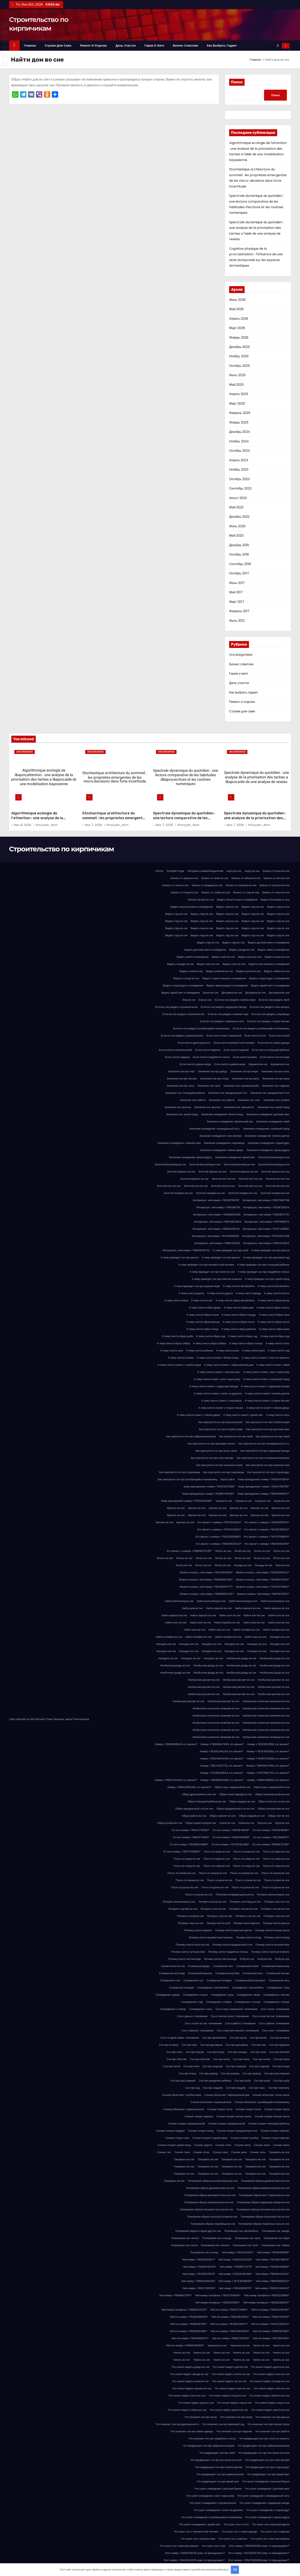 The image size is (300, 2576). What do you see at coordinates (204, 2252) in the screenshot?
I see `Толкование сна: солнце` at bounding box center [204, 2252].